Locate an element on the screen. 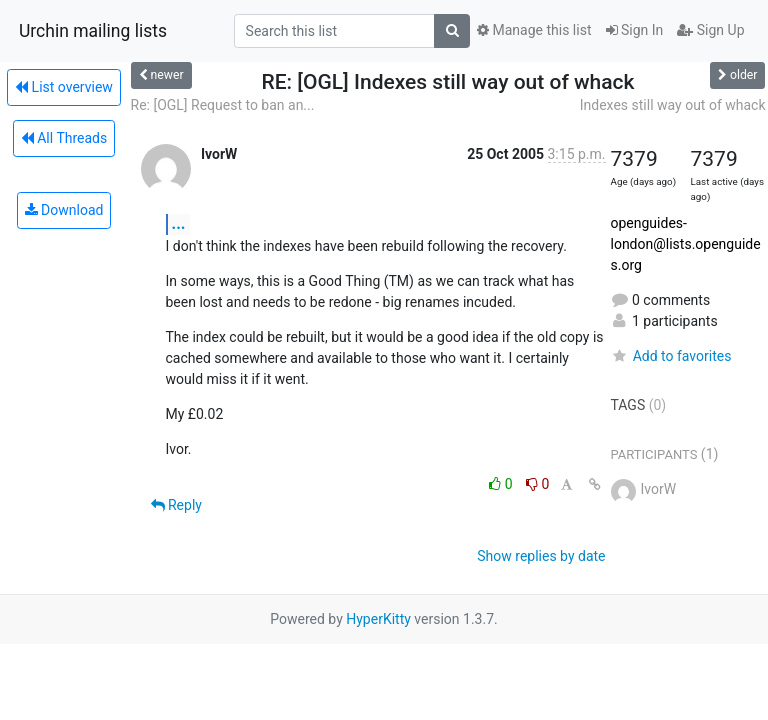 The image size is (768, 720). Show replies by date is located at coordinates (541, 556).